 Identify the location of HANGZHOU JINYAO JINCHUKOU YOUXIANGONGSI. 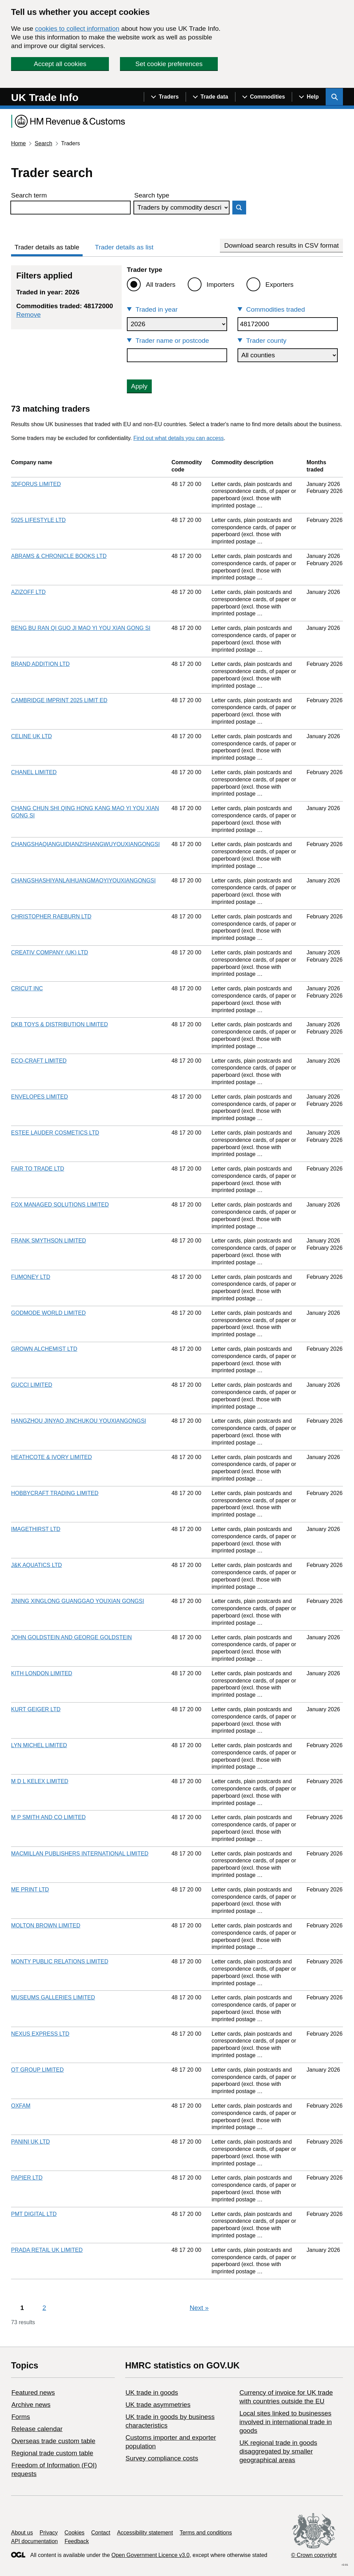
(78, 1421).